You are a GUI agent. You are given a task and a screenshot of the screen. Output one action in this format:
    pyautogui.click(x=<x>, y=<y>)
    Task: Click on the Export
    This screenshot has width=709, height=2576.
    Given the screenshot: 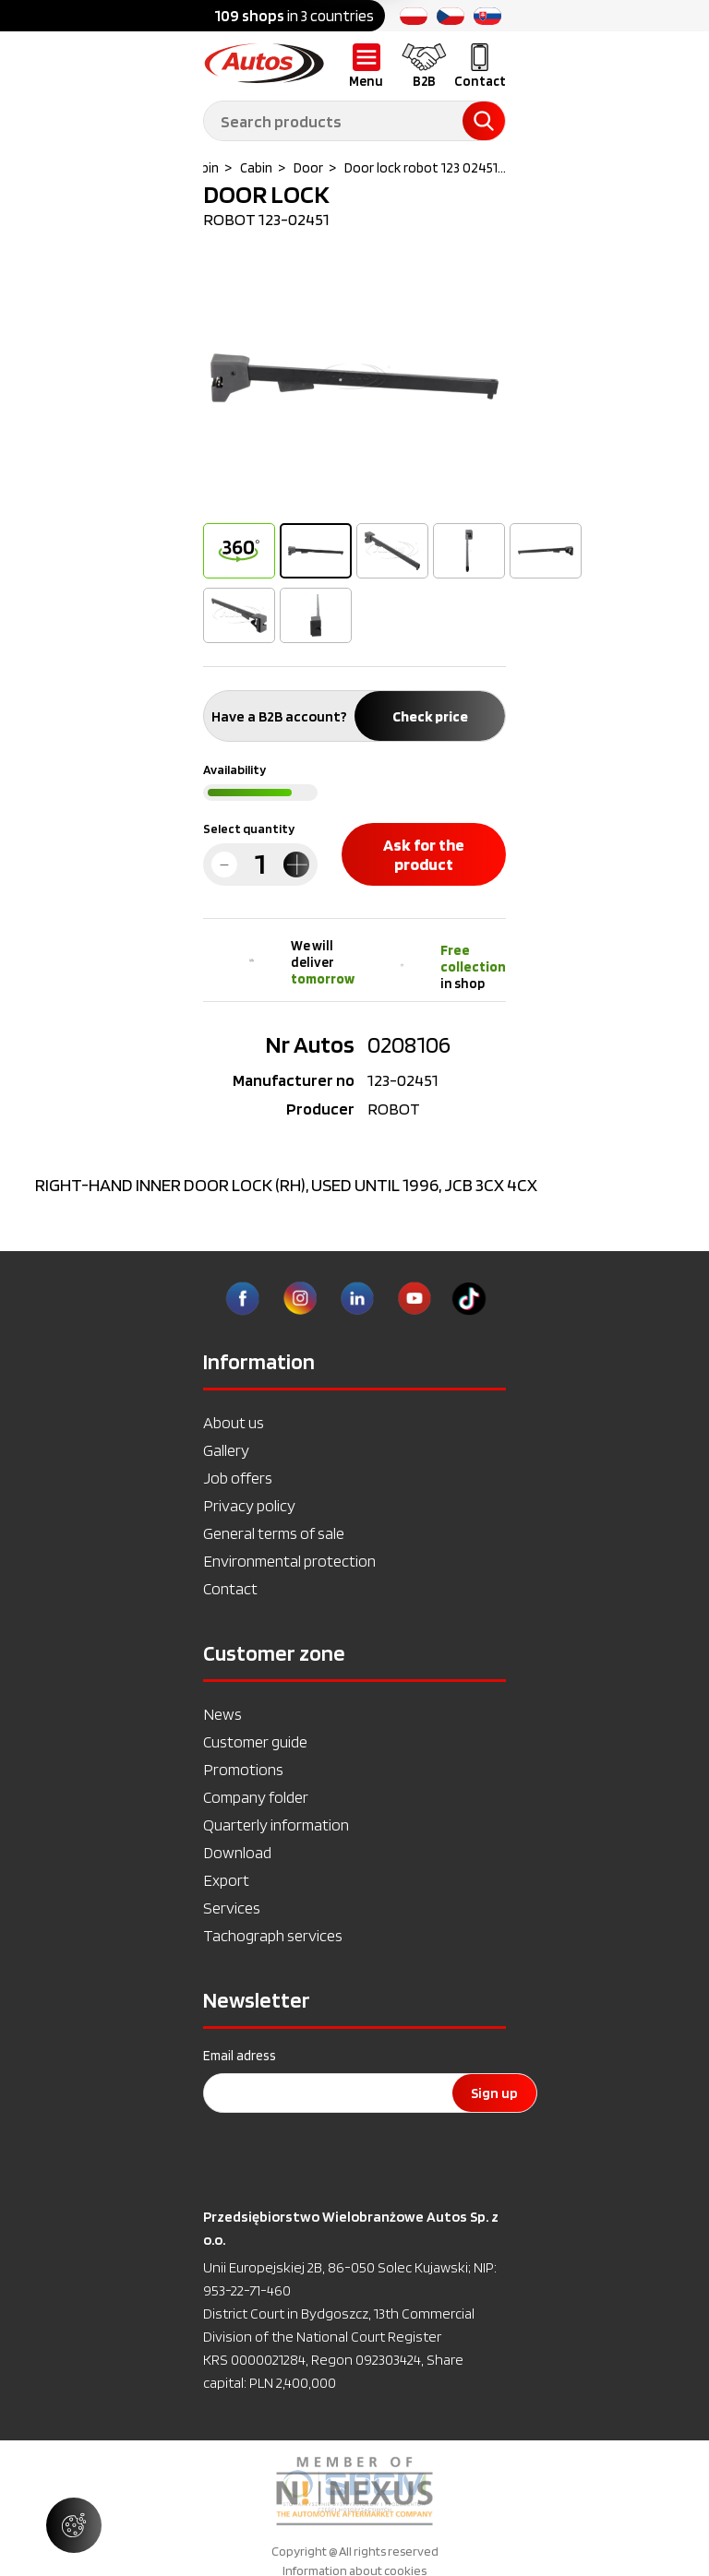 What is the action you would take?
    pyautogui.click(x=226, y=1880)
    